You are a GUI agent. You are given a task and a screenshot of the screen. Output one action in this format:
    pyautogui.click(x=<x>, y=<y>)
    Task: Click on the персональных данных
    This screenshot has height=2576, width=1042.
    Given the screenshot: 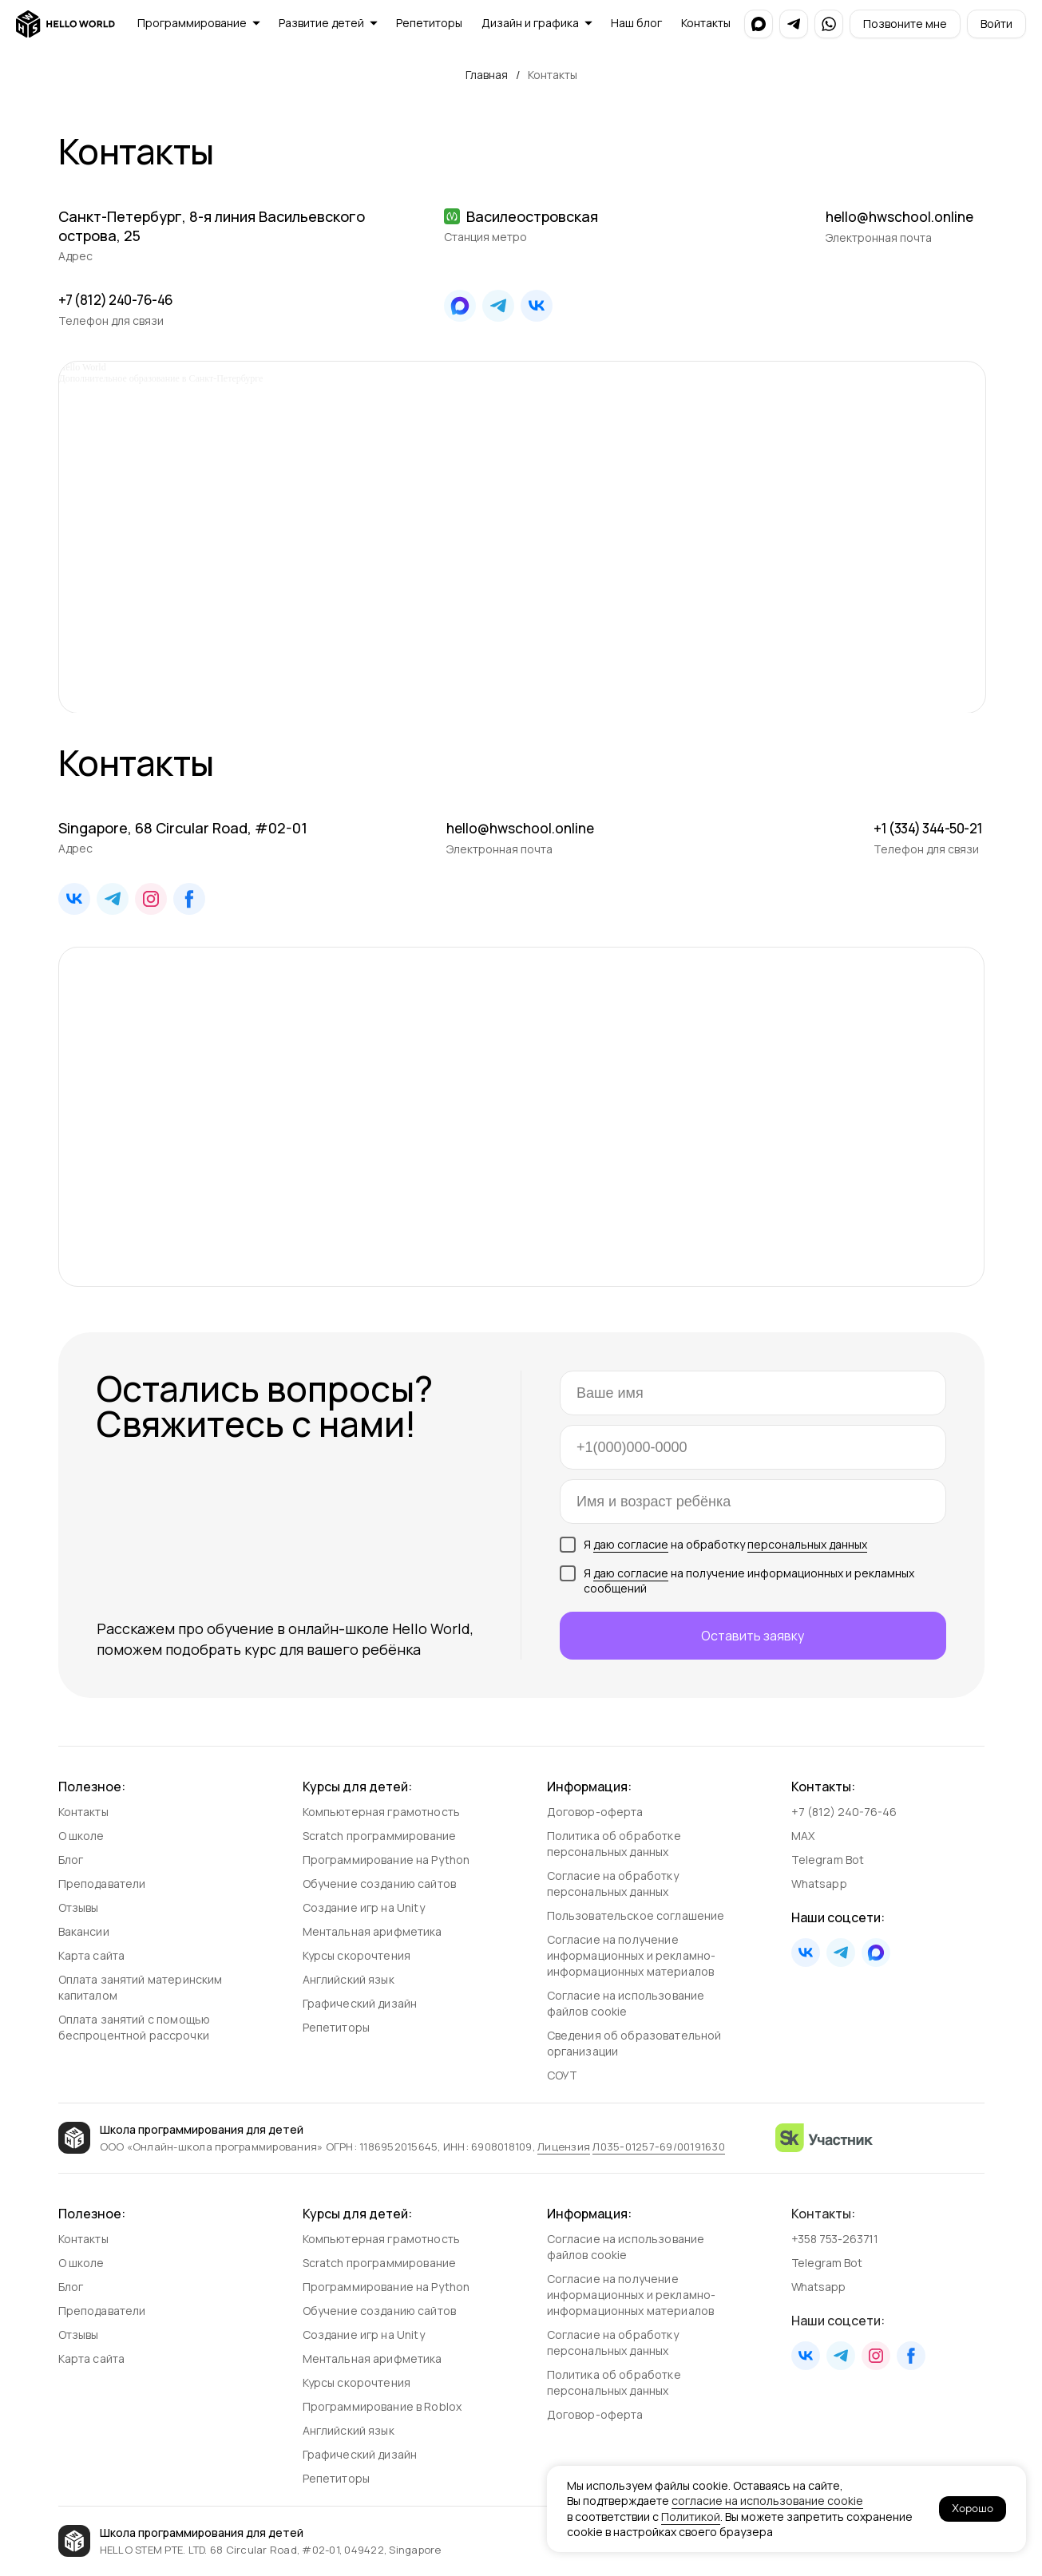 What is the action you would take?
    pyautogui.click(x=807, y=1544)
    